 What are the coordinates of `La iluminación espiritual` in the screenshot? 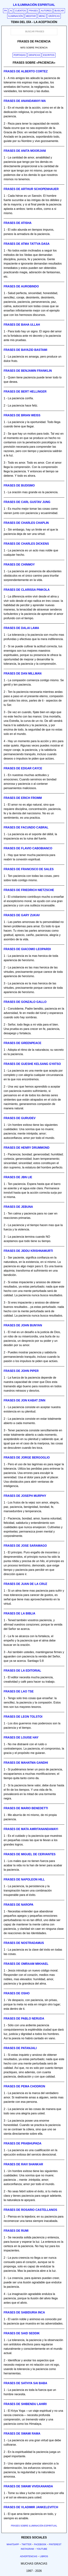 It's located at (34, 4).